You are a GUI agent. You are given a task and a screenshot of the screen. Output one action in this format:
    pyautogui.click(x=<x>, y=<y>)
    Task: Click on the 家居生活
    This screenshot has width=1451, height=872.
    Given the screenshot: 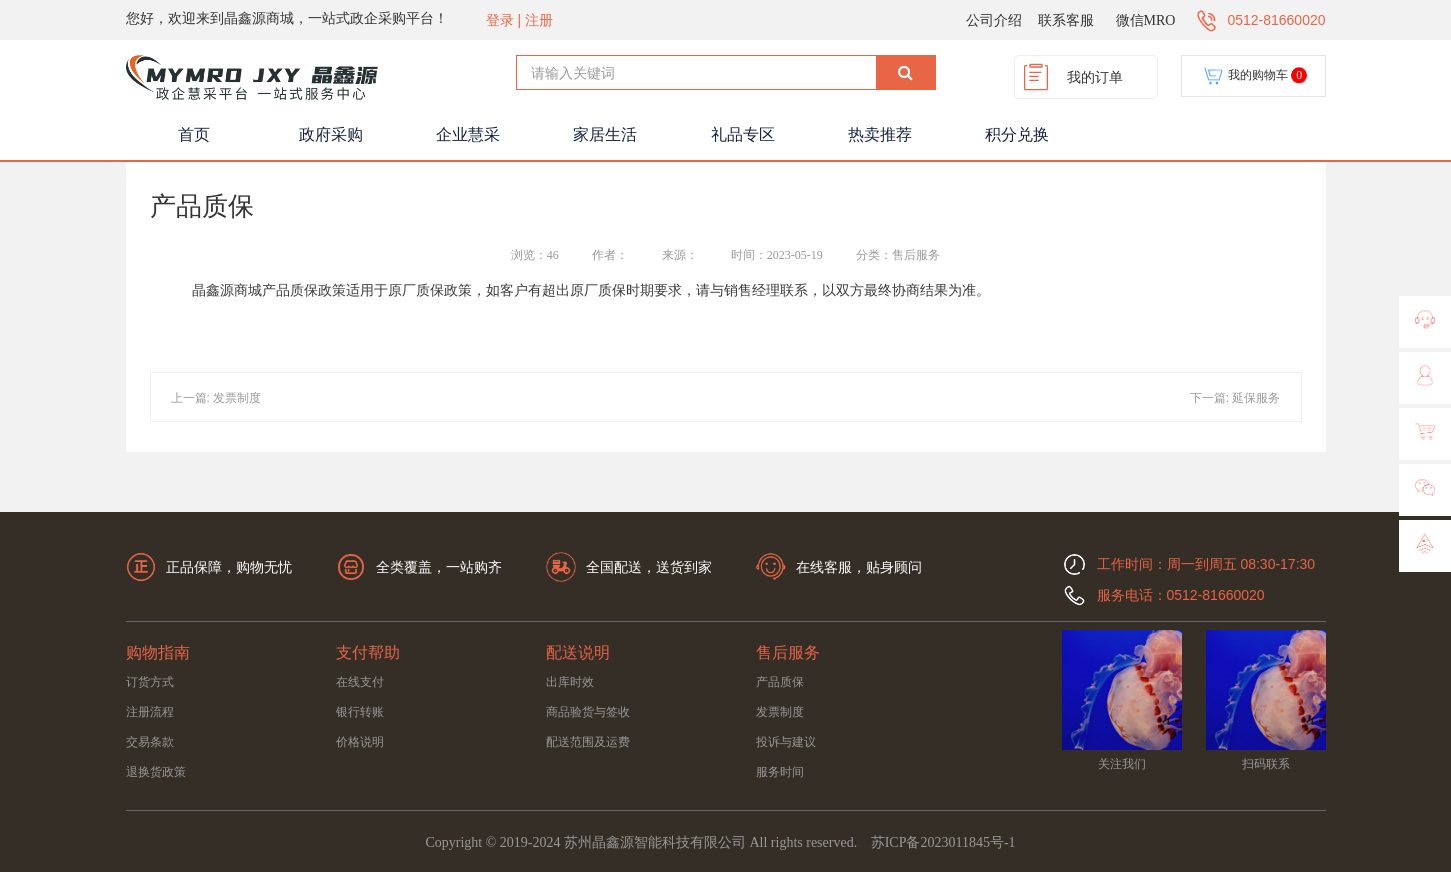 What is the action you would take?
    pyautogui.click(x=605, y=134)
    